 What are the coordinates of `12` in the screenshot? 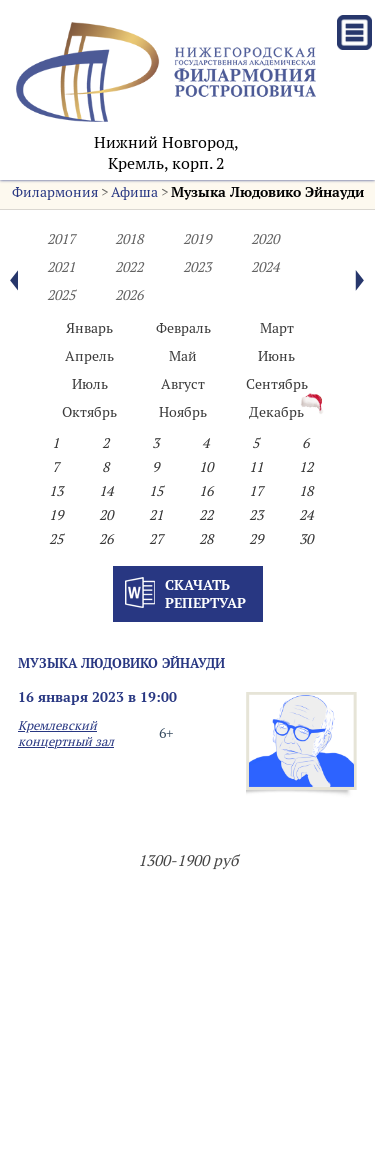 It's located at (306, 467).